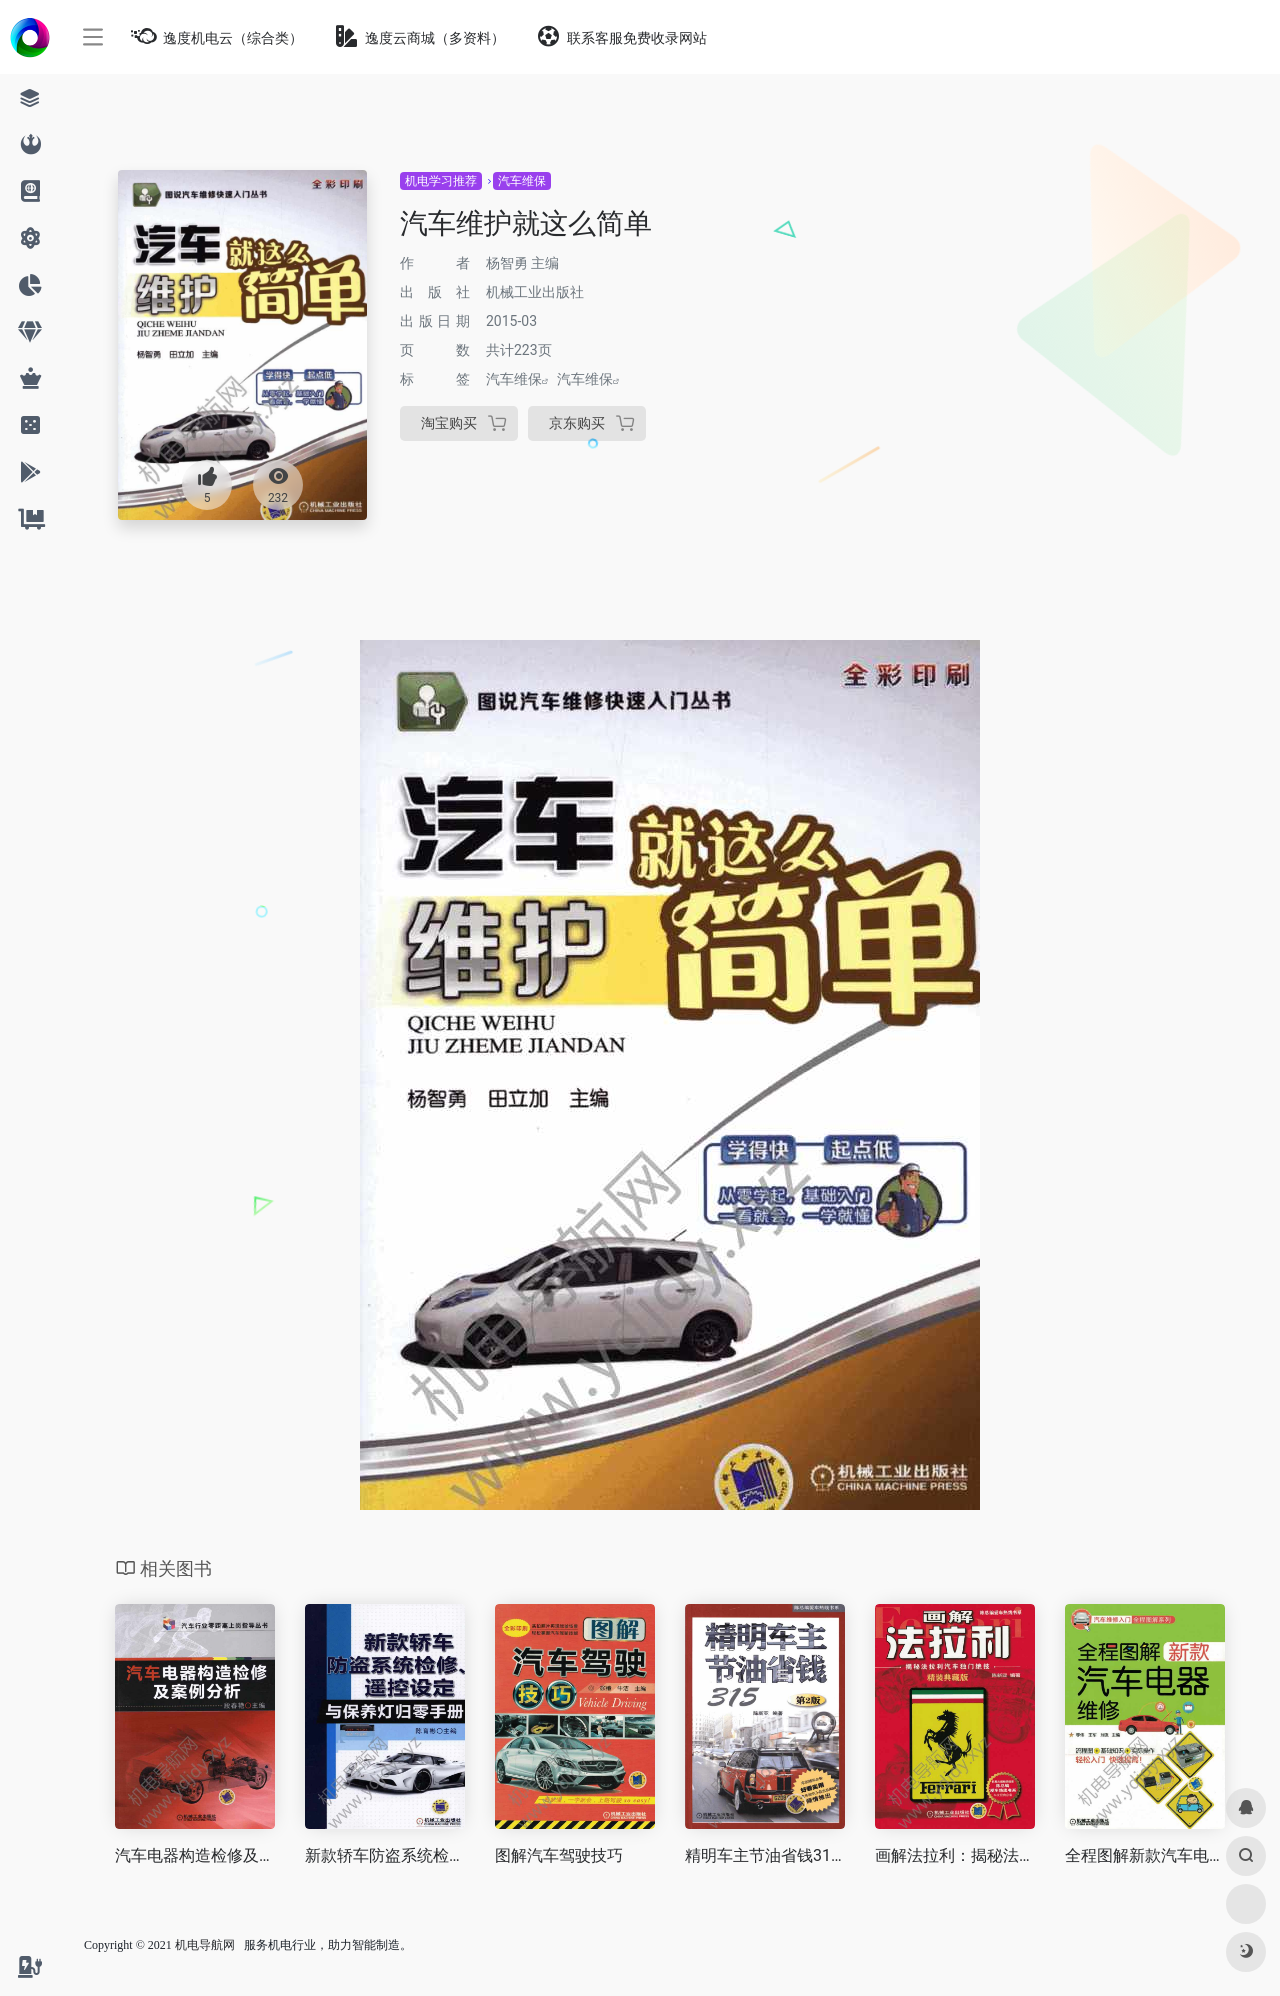 The height and width of the screenshot is (1996, 1280). I want to click on 机电学习推荐, so click(441, 181).